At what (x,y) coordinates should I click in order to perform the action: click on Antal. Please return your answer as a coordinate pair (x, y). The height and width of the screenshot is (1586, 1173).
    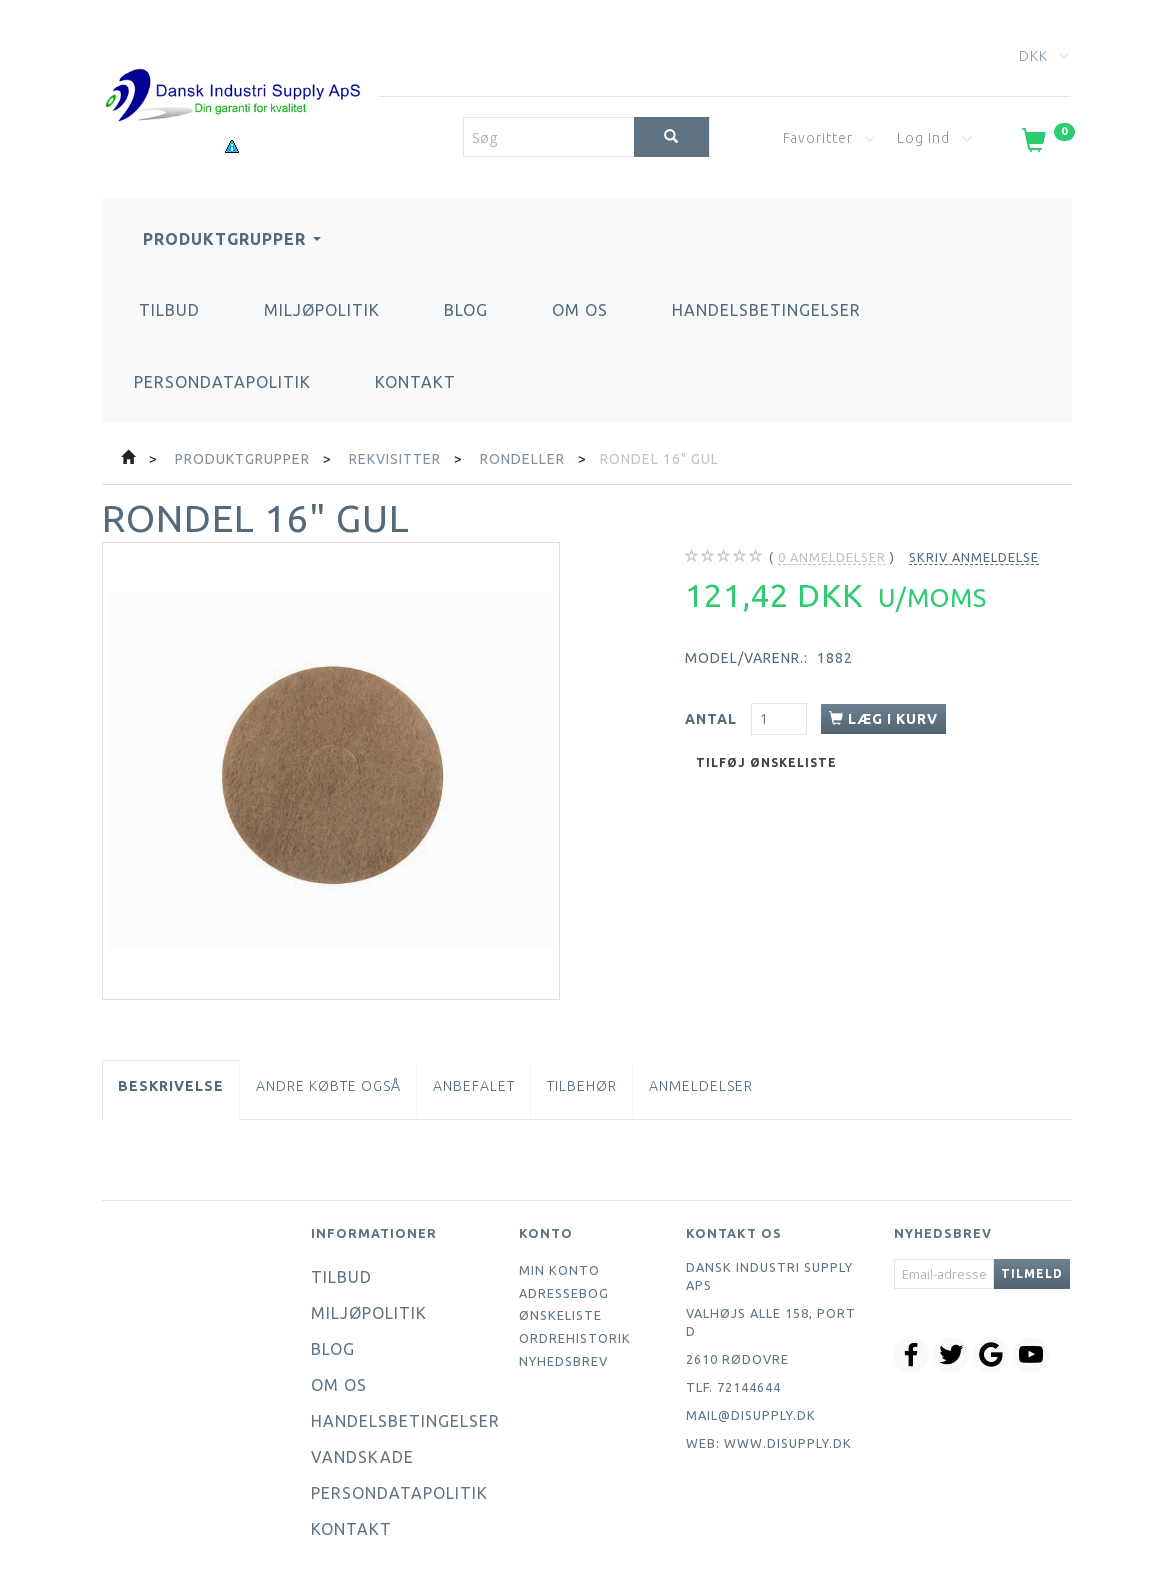
    Looking at the image, I should click on (713, 719).